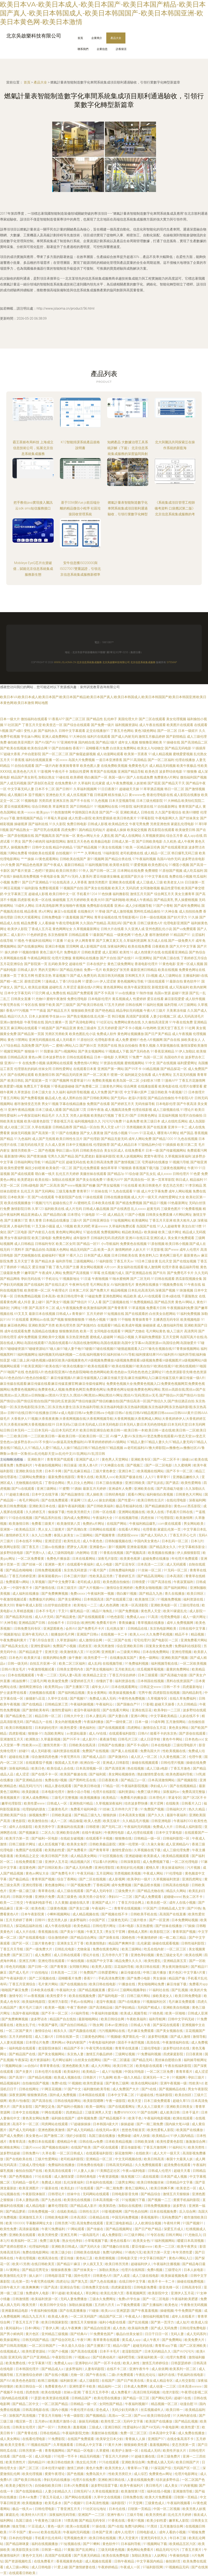 This screenshot has width=208, height=2576. I want to click on 在线国产网站, so click(117, 1524).